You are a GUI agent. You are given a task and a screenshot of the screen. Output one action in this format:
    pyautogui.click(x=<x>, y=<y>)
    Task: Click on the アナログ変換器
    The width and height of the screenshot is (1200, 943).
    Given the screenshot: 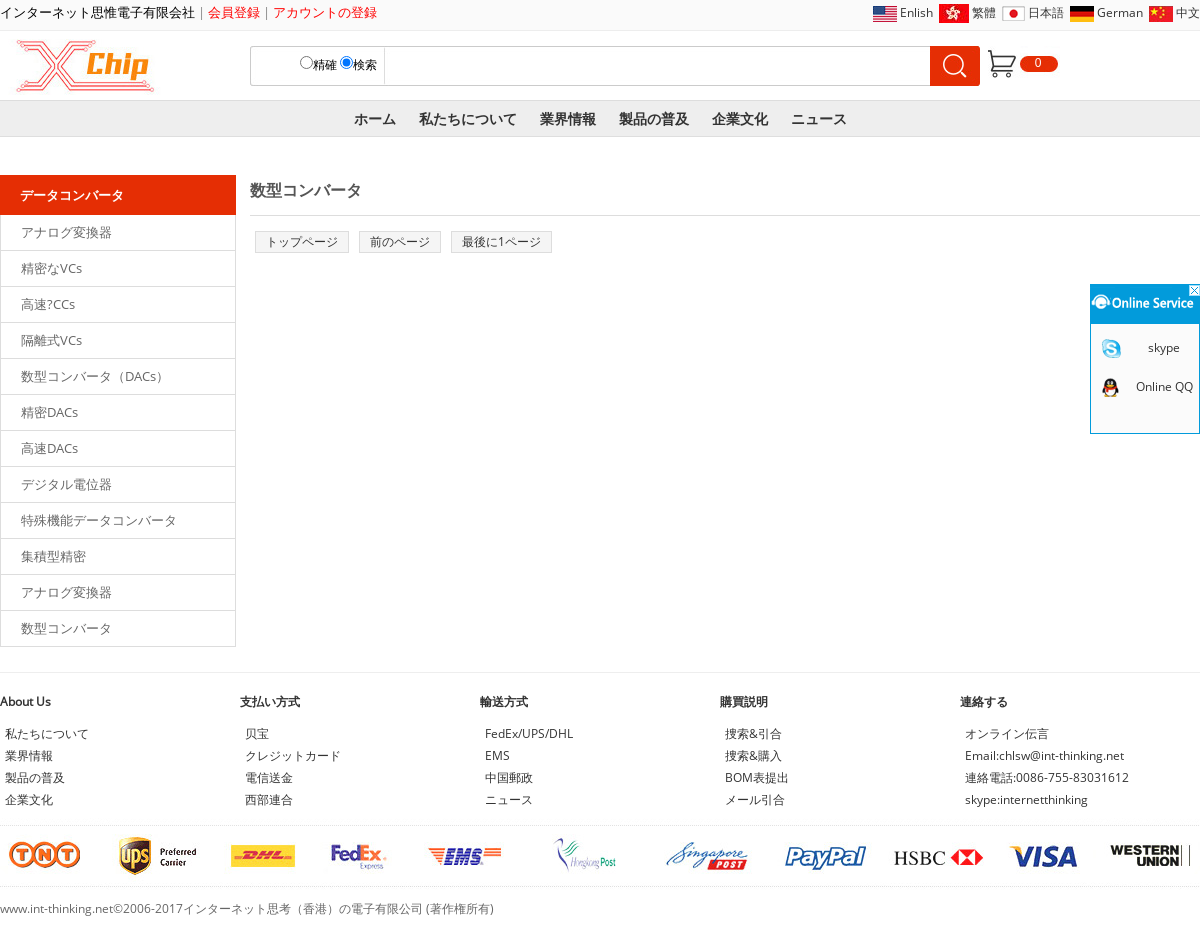 What is the action you would take?
    pyautogui.click(x=66, y=232)
    